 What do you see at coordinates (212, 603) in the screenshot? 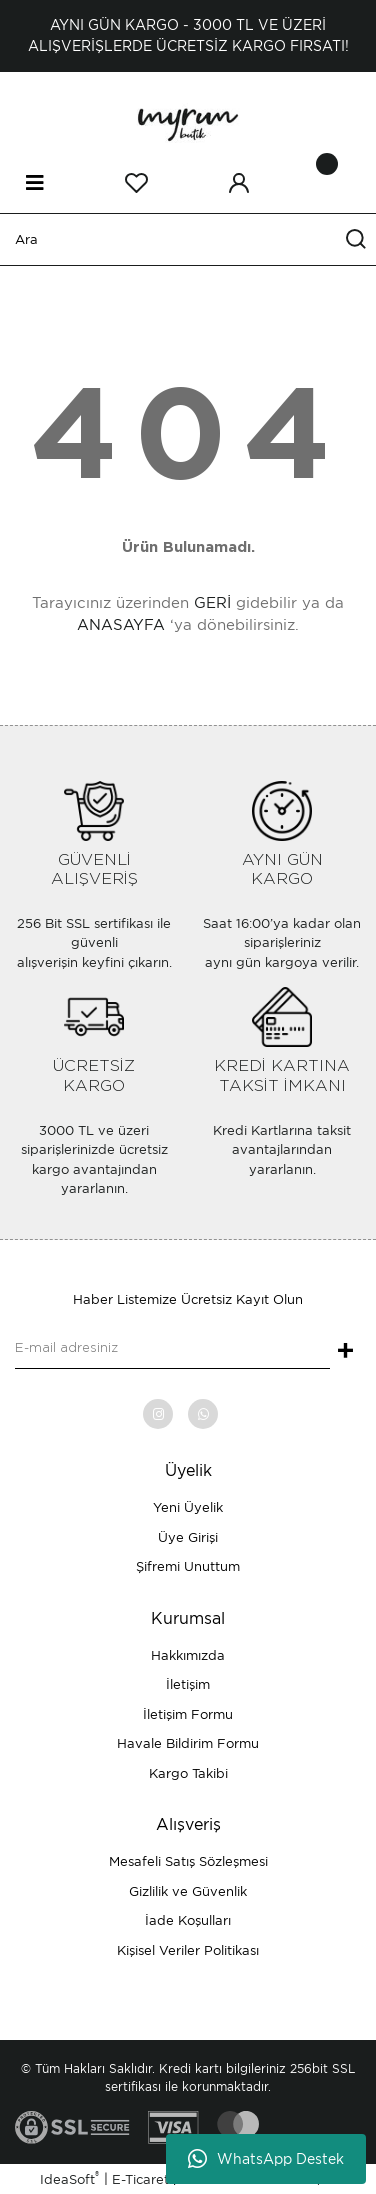
I see `GERİ` at bounding box center [212, 603].